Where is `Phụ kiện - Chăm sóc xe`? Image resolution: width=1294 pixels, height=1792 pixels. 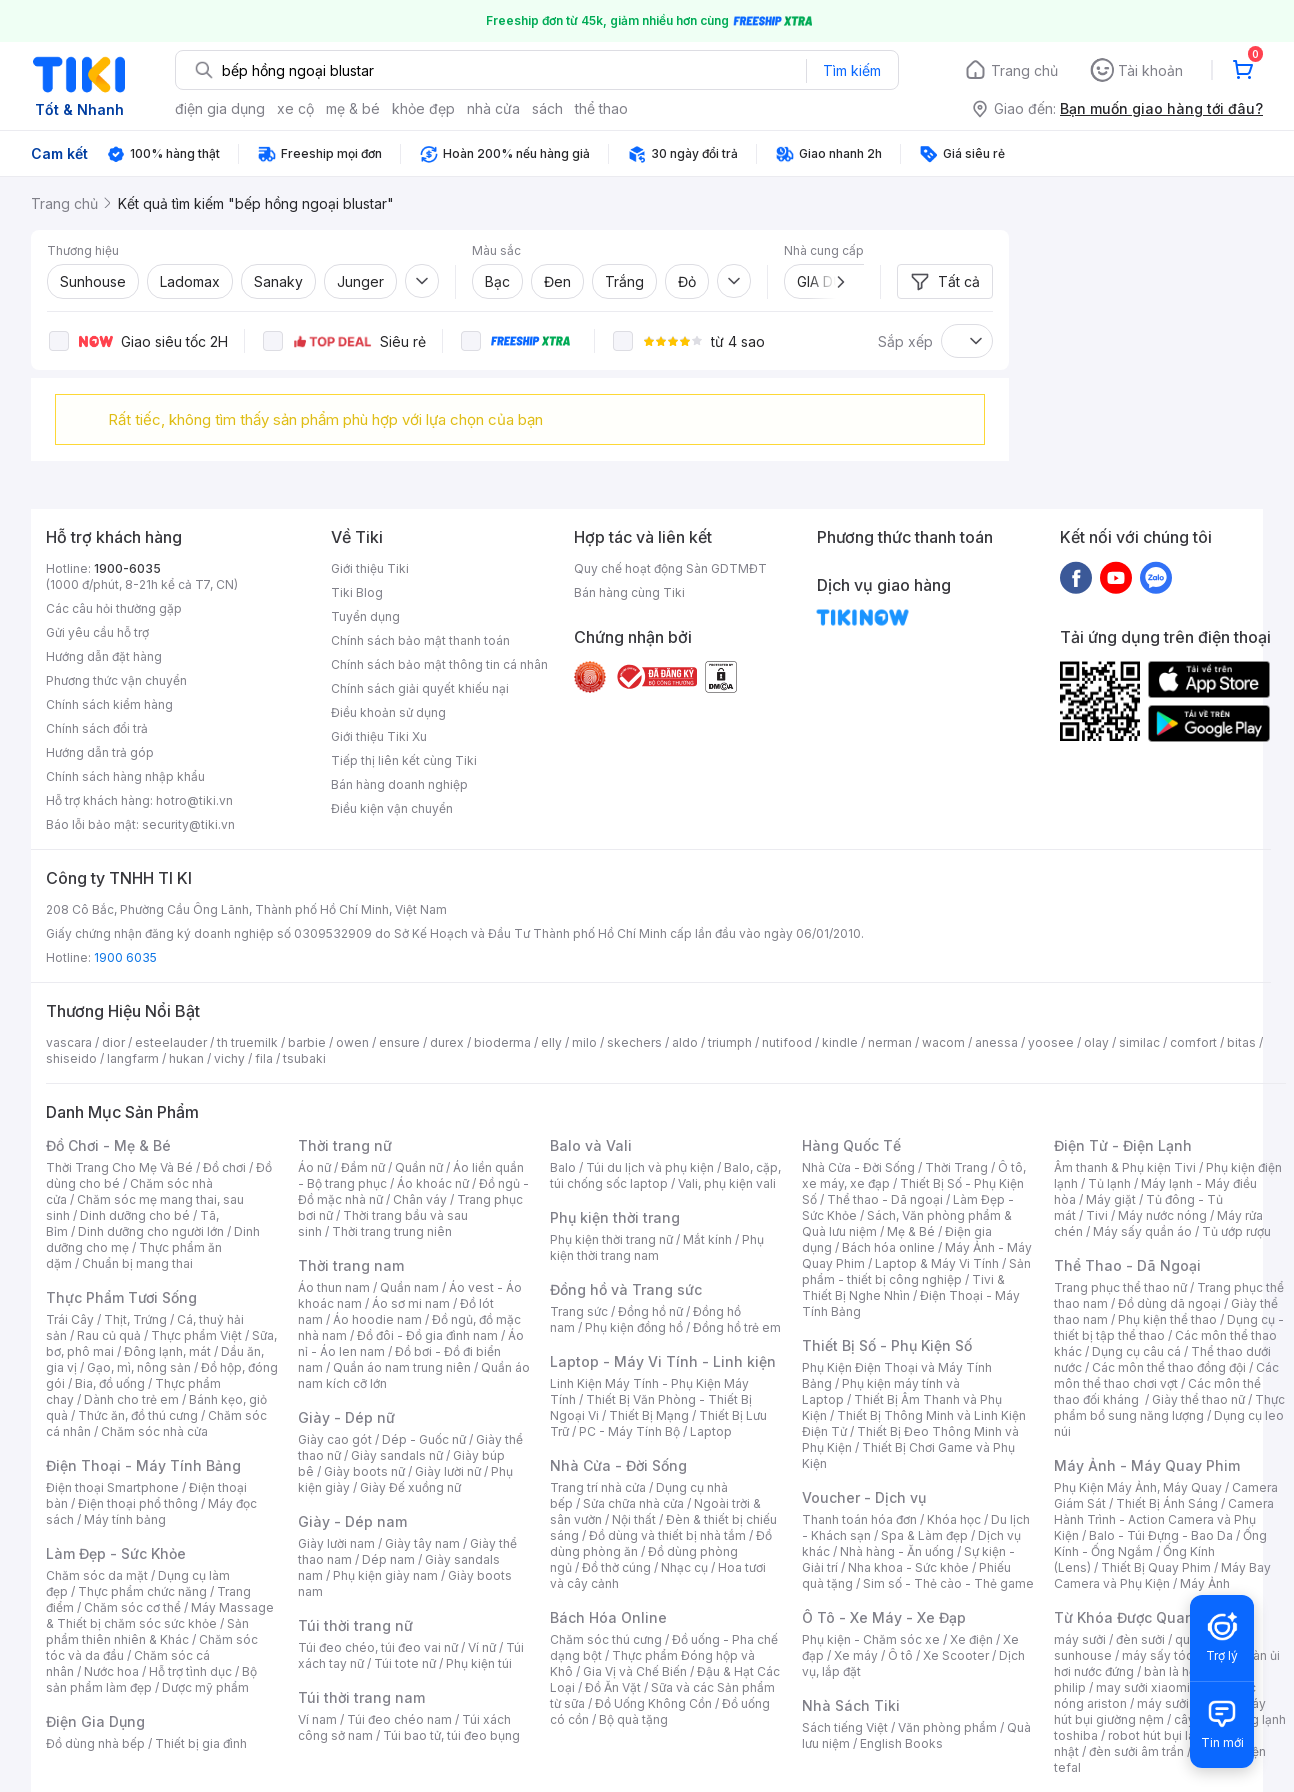 Phụ kiện - Chăm sóc xe is located at coordinates (871, 1639).